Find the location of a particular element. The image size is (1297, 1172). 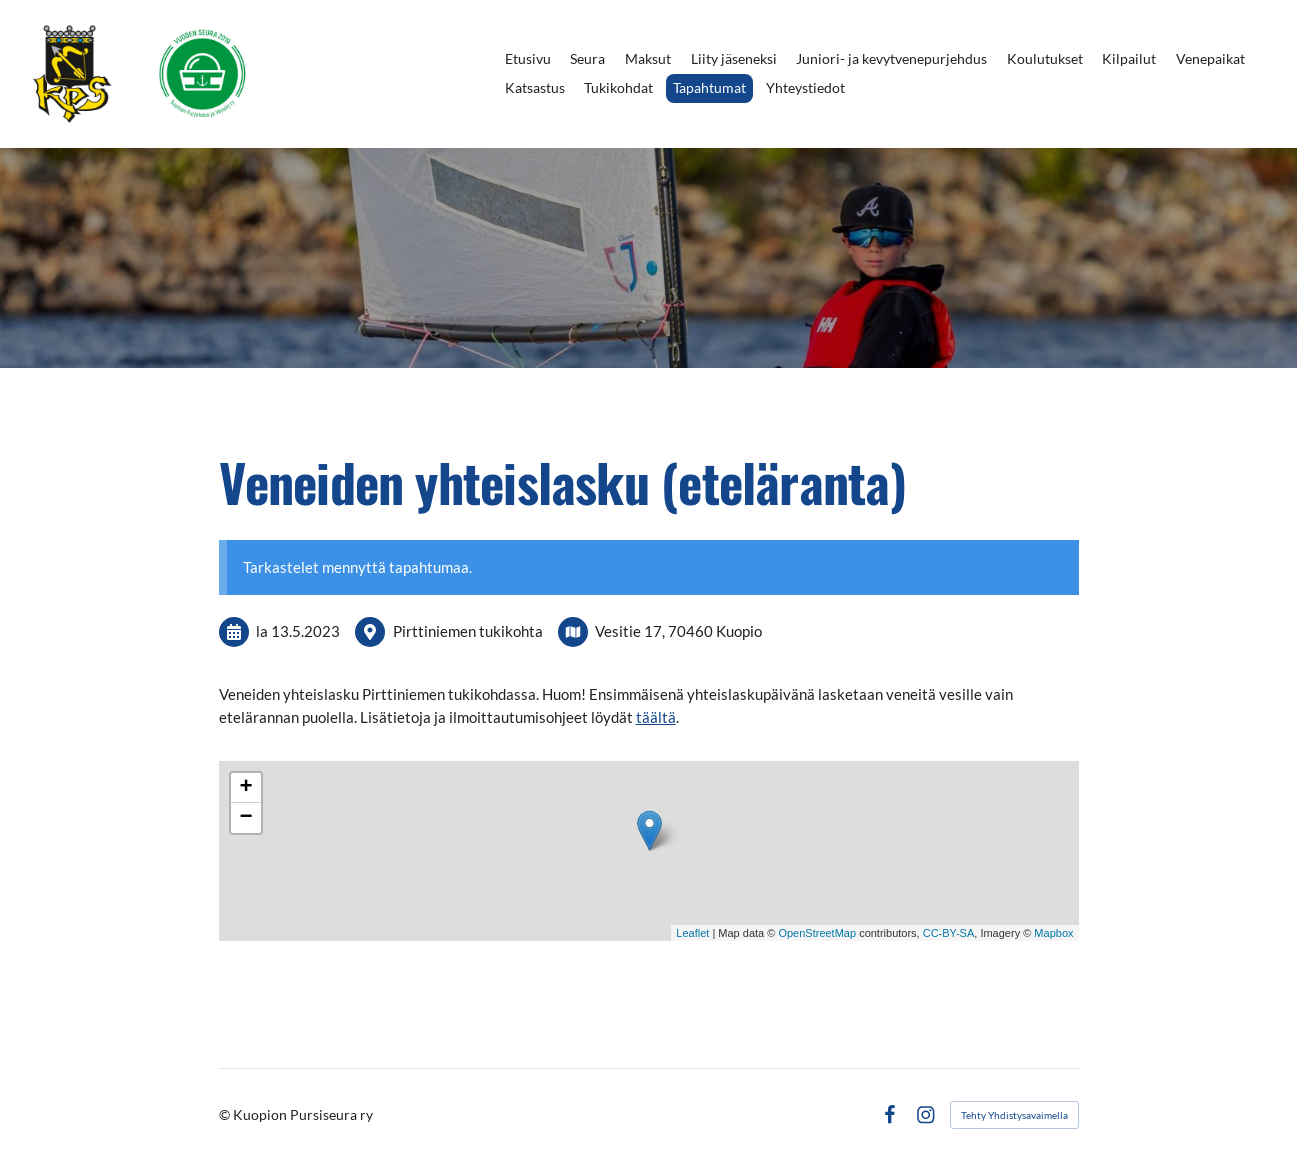

OpenStreetMap is located at coordinates (817, 933).